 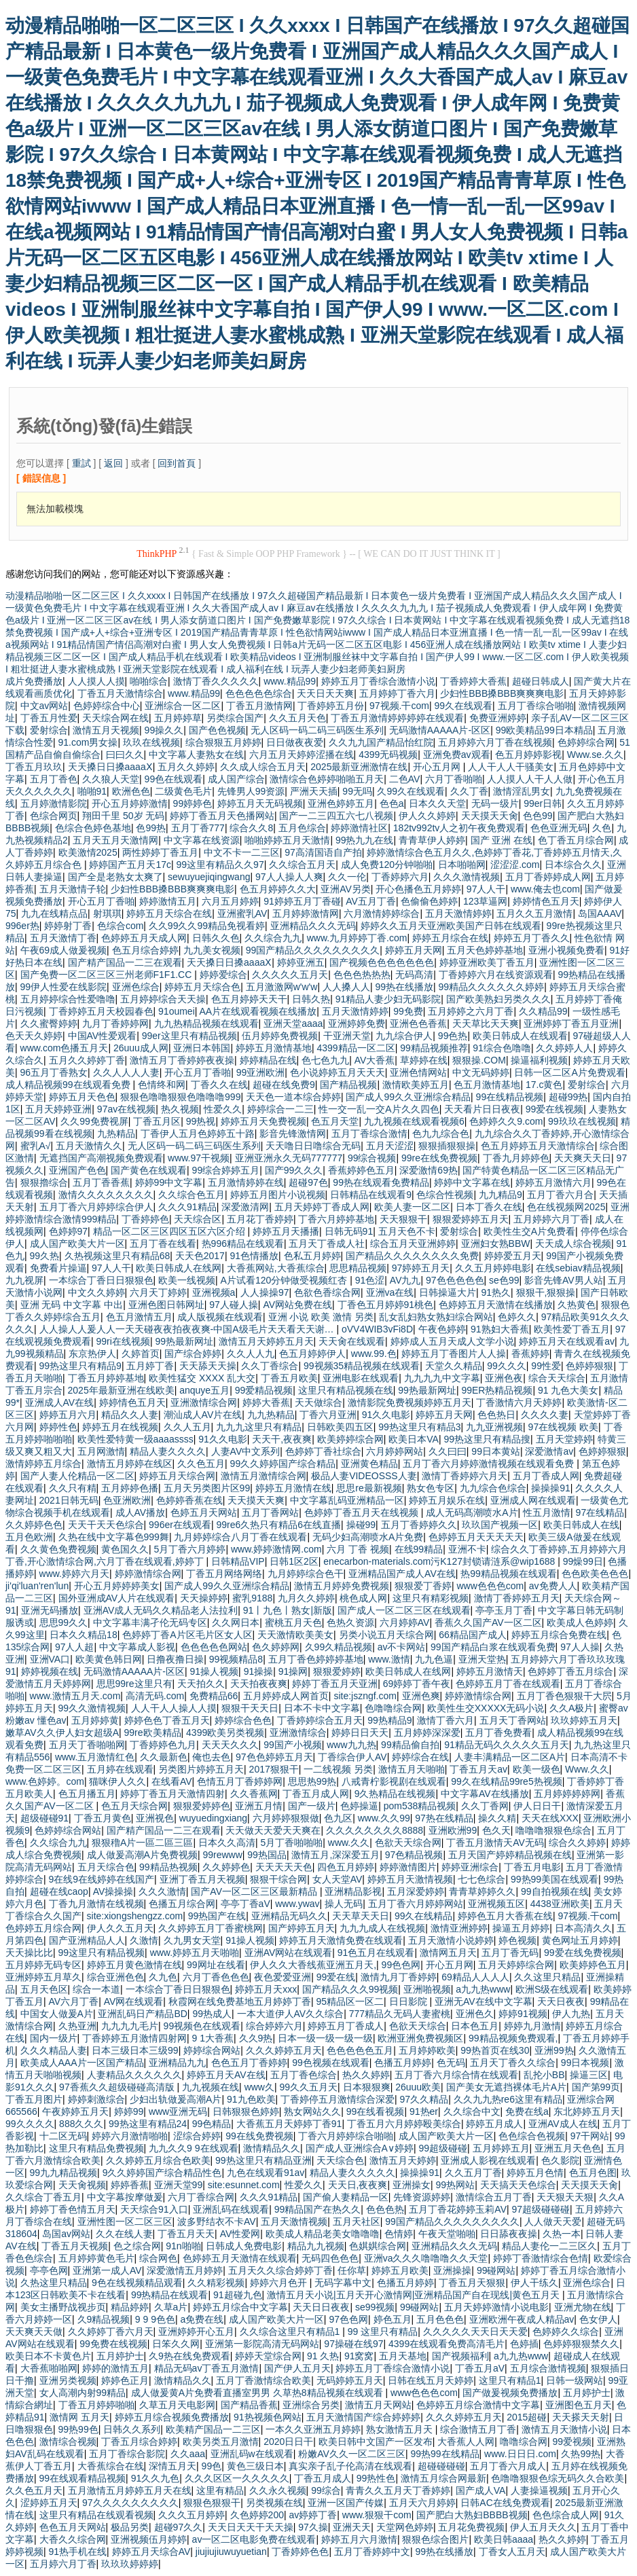 What do you see at coordinates (475, 2331) in the screenshot?
I see `久久久久久天天日天天爱` at bounding box center [475, 2331].